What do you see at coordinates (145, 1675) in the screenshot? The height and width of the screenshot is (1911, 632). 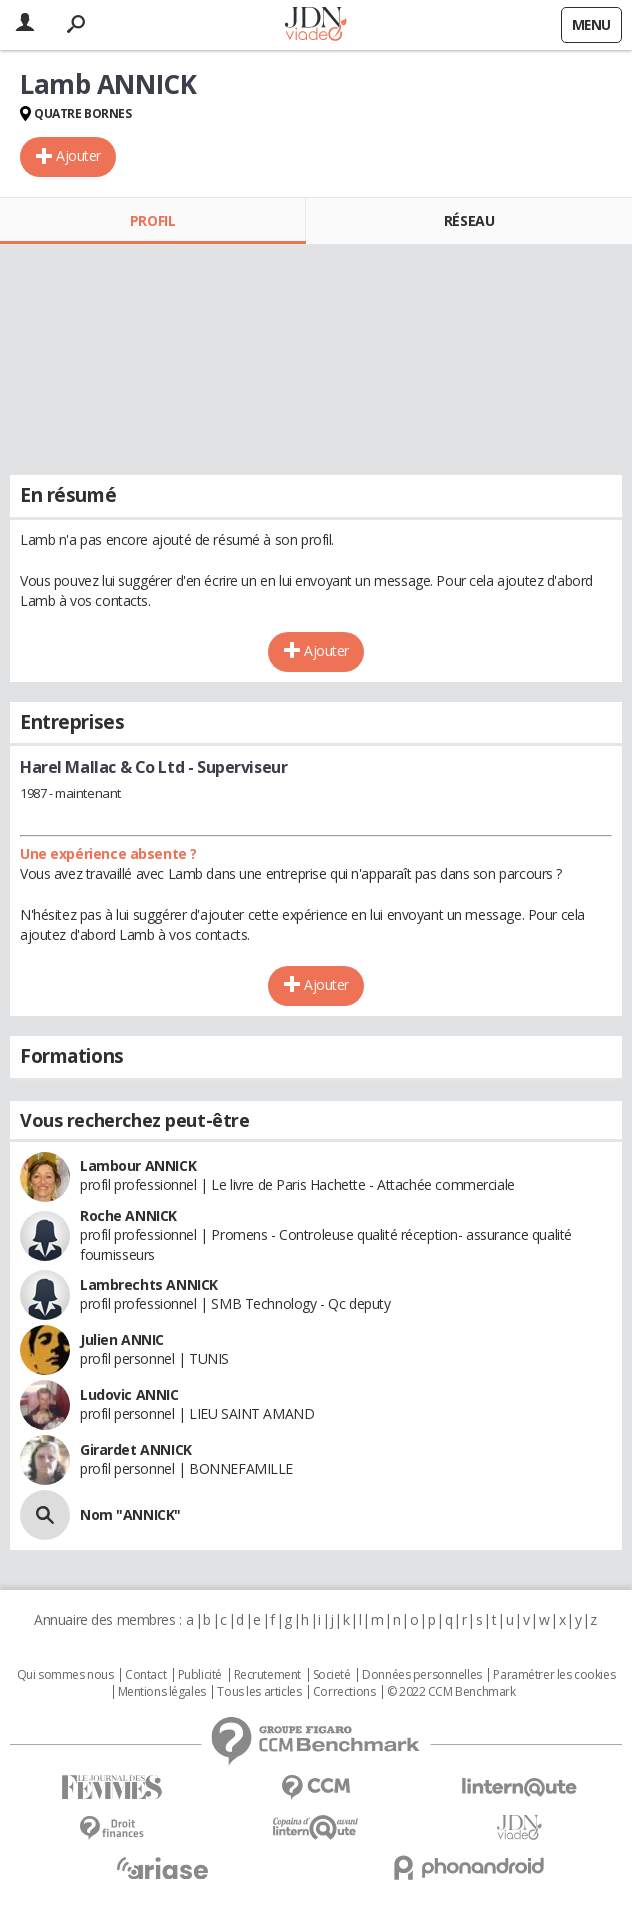 I see `Contact` at bounding box center [145, 1675].